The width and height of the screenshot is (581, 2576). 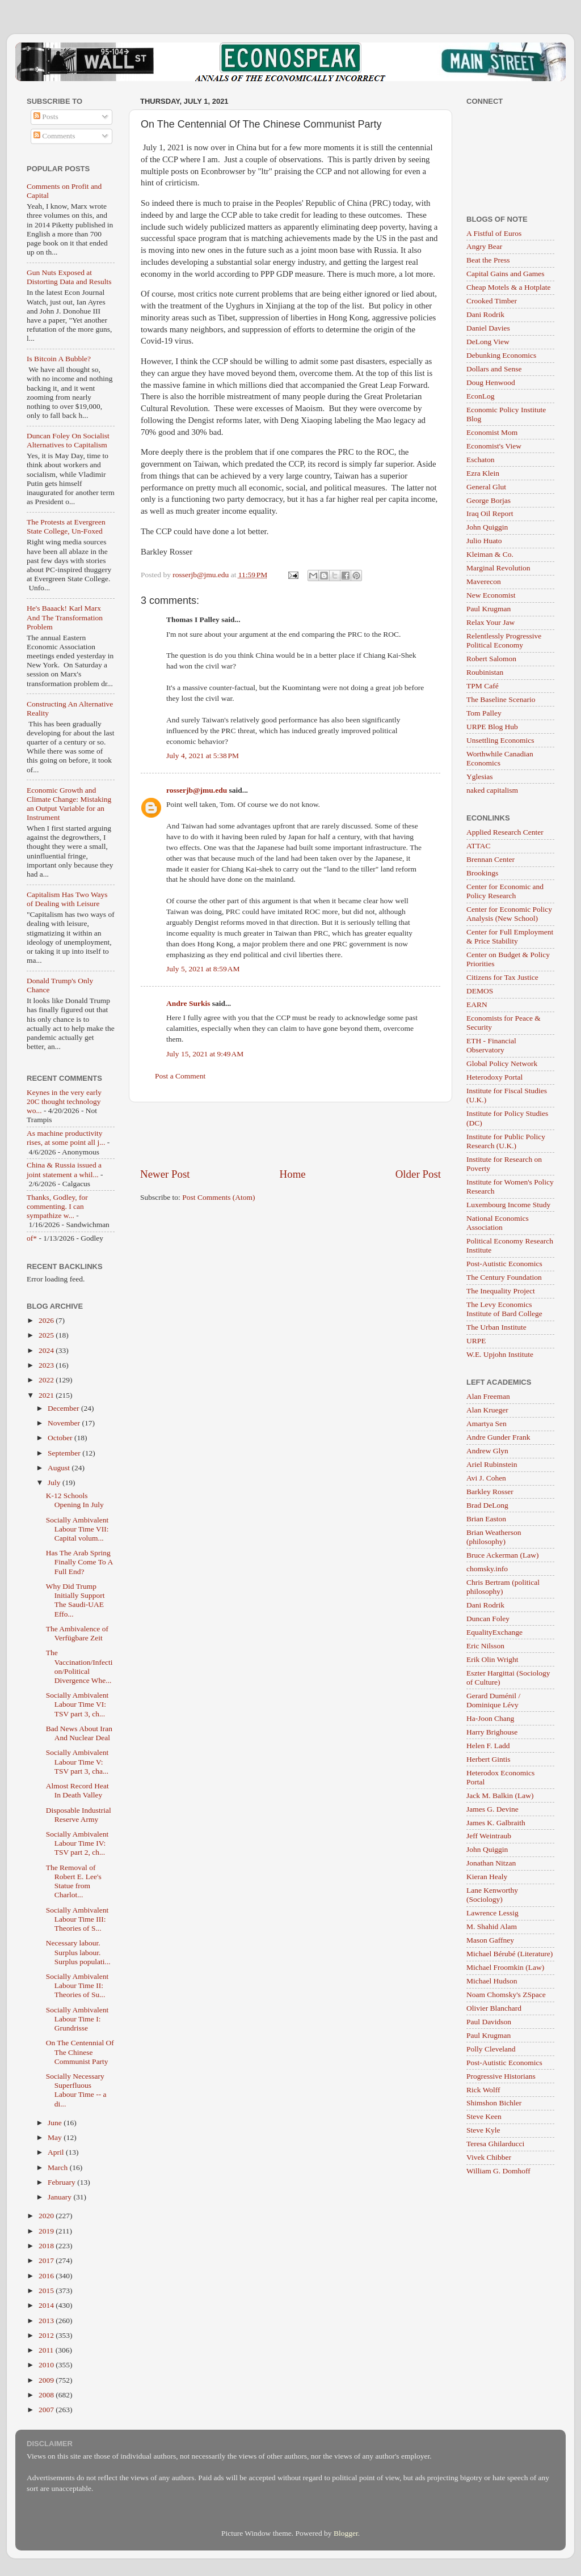 I want to click on 2020, so click(x=47, y=2215).